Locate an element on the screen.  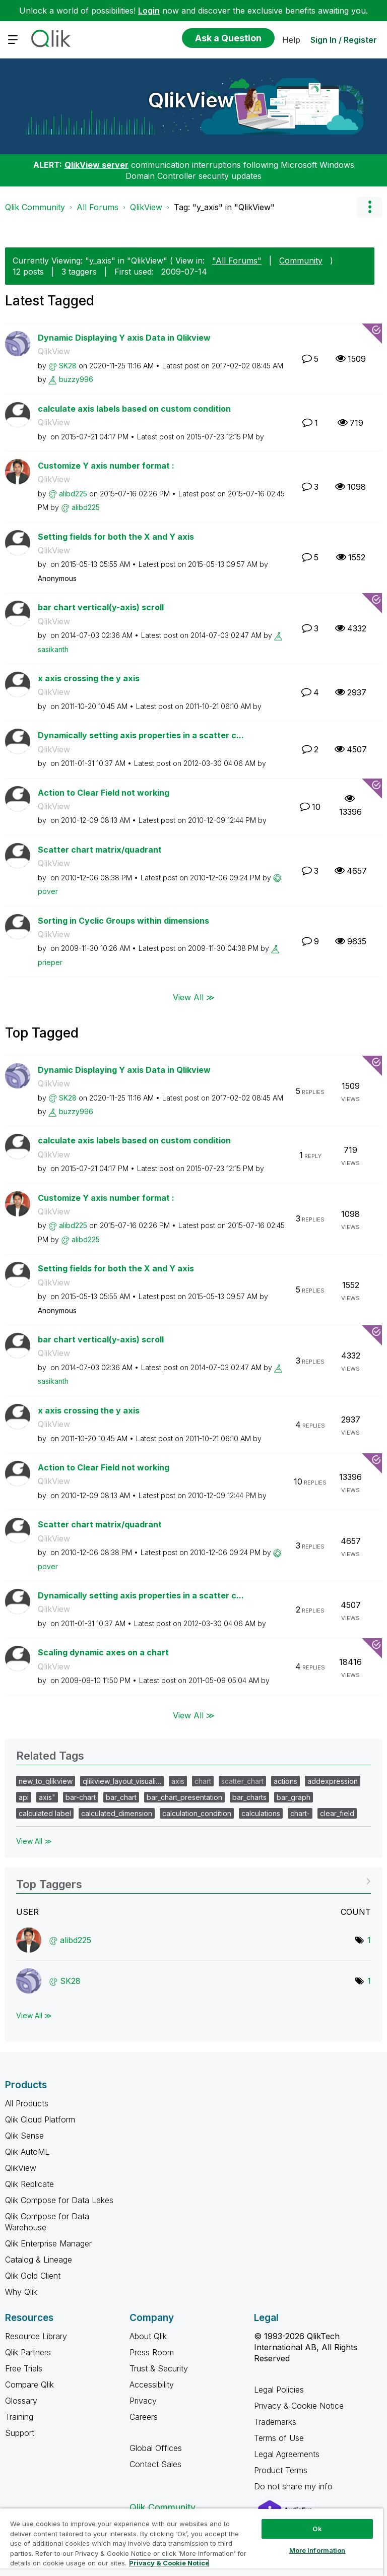
Dynamic Displaying Y axis Data in Qlikview is located at coordinates (124, 338).